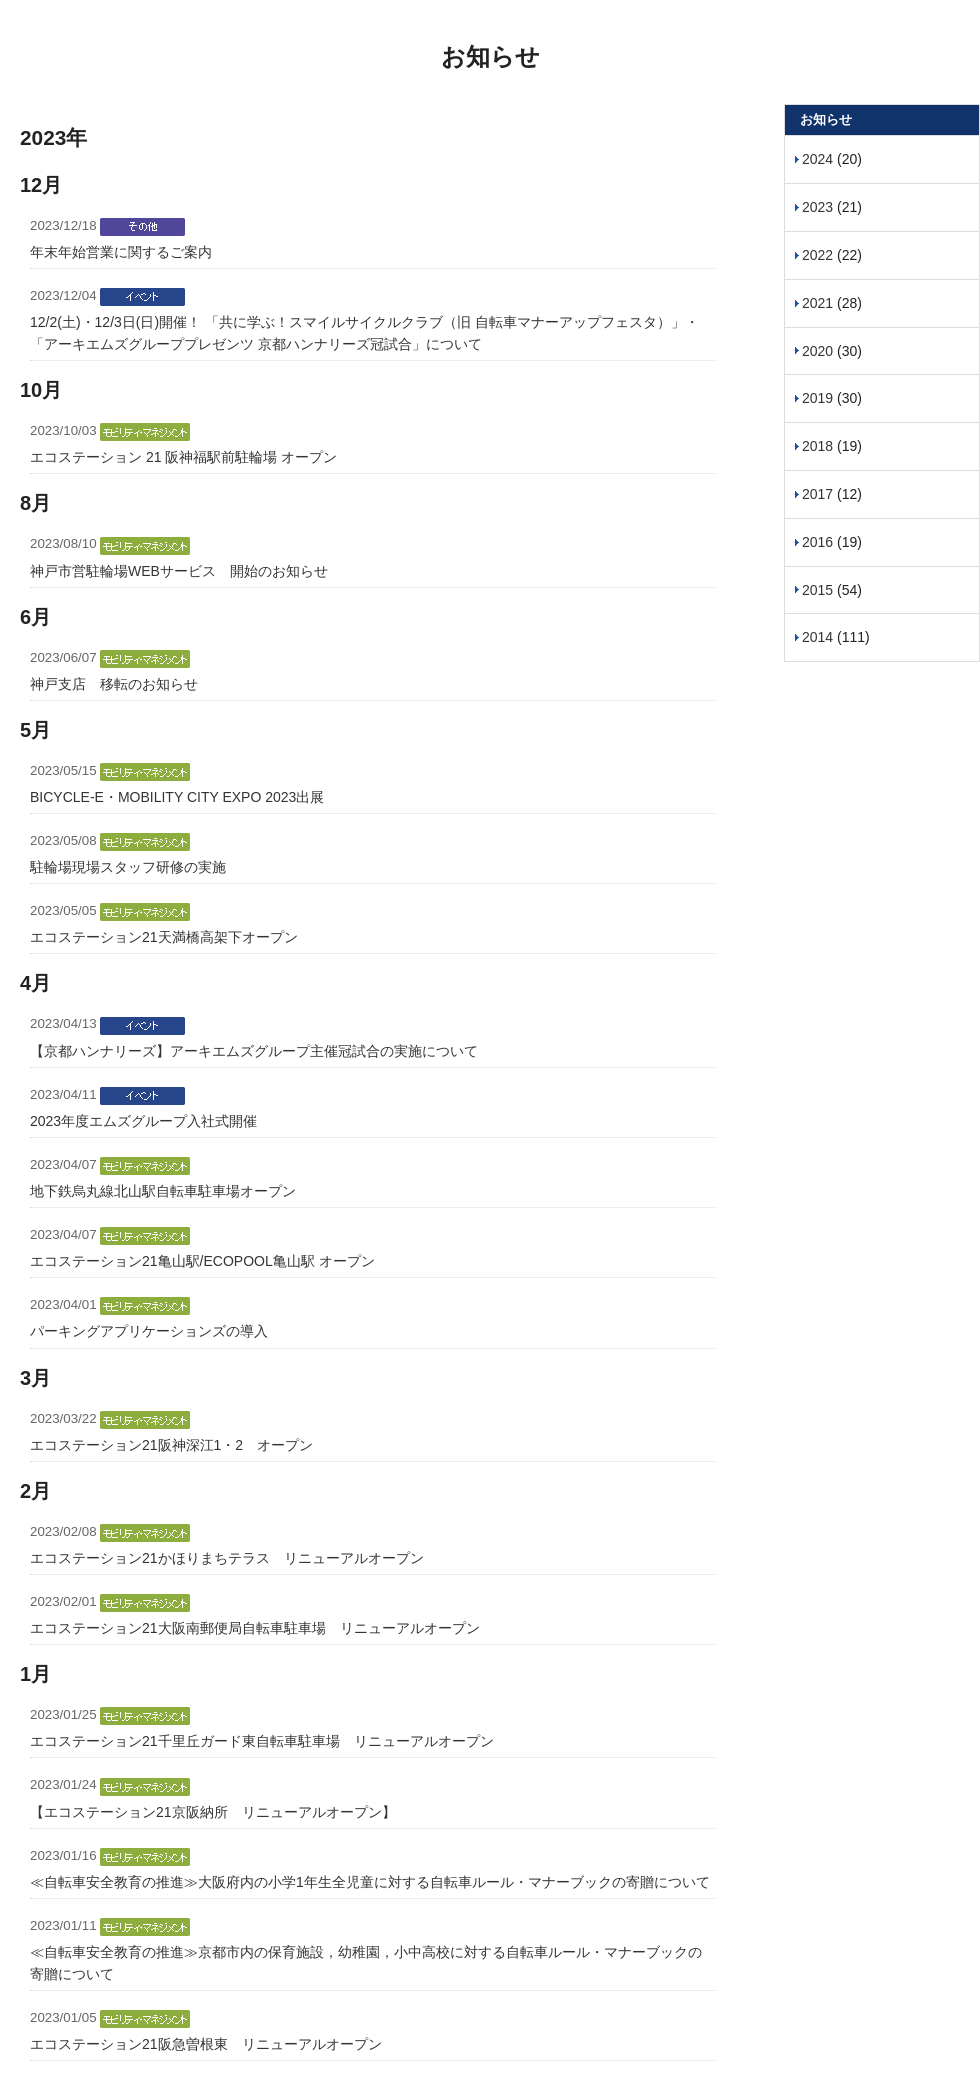 The height and width of the screenshot is (2096, 980). What do you see at coordinates (213, 1812) in the screenshot?
I see `【エコステーション21京阪納所 リニューアルオープン】` at bounding box center [213, 1812].